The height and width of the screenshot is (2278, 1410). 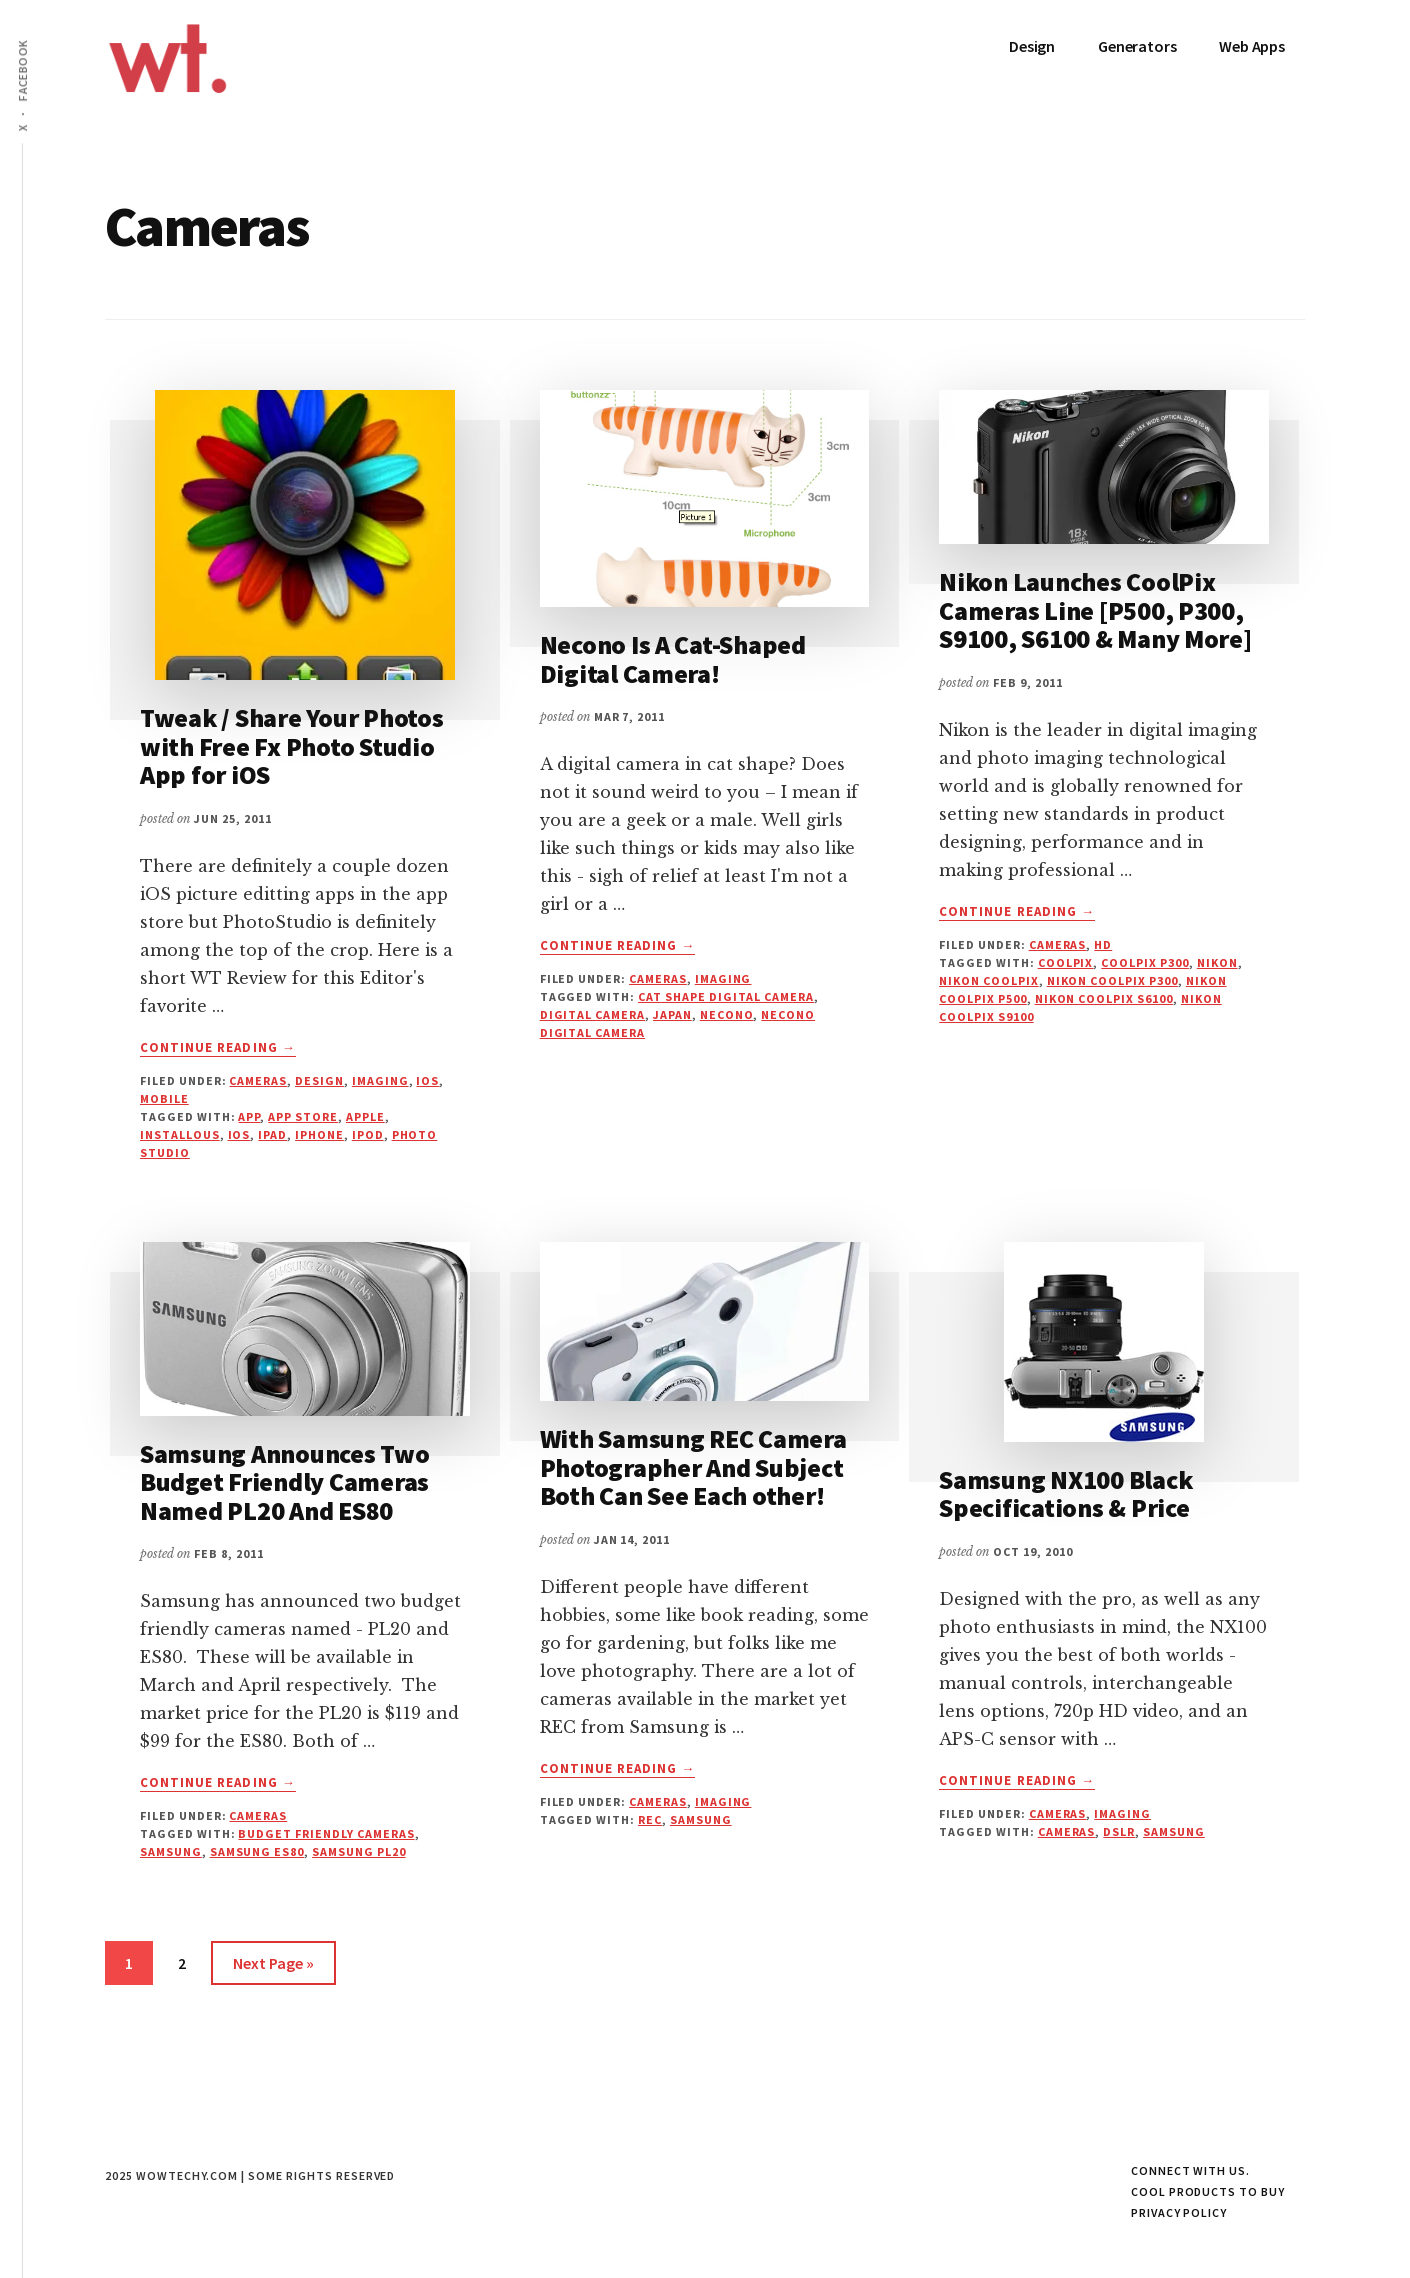 What do you see at coordinates (258, 1080) in the screenshot?
I see `Cameras` at bounding box center [258, 1080].